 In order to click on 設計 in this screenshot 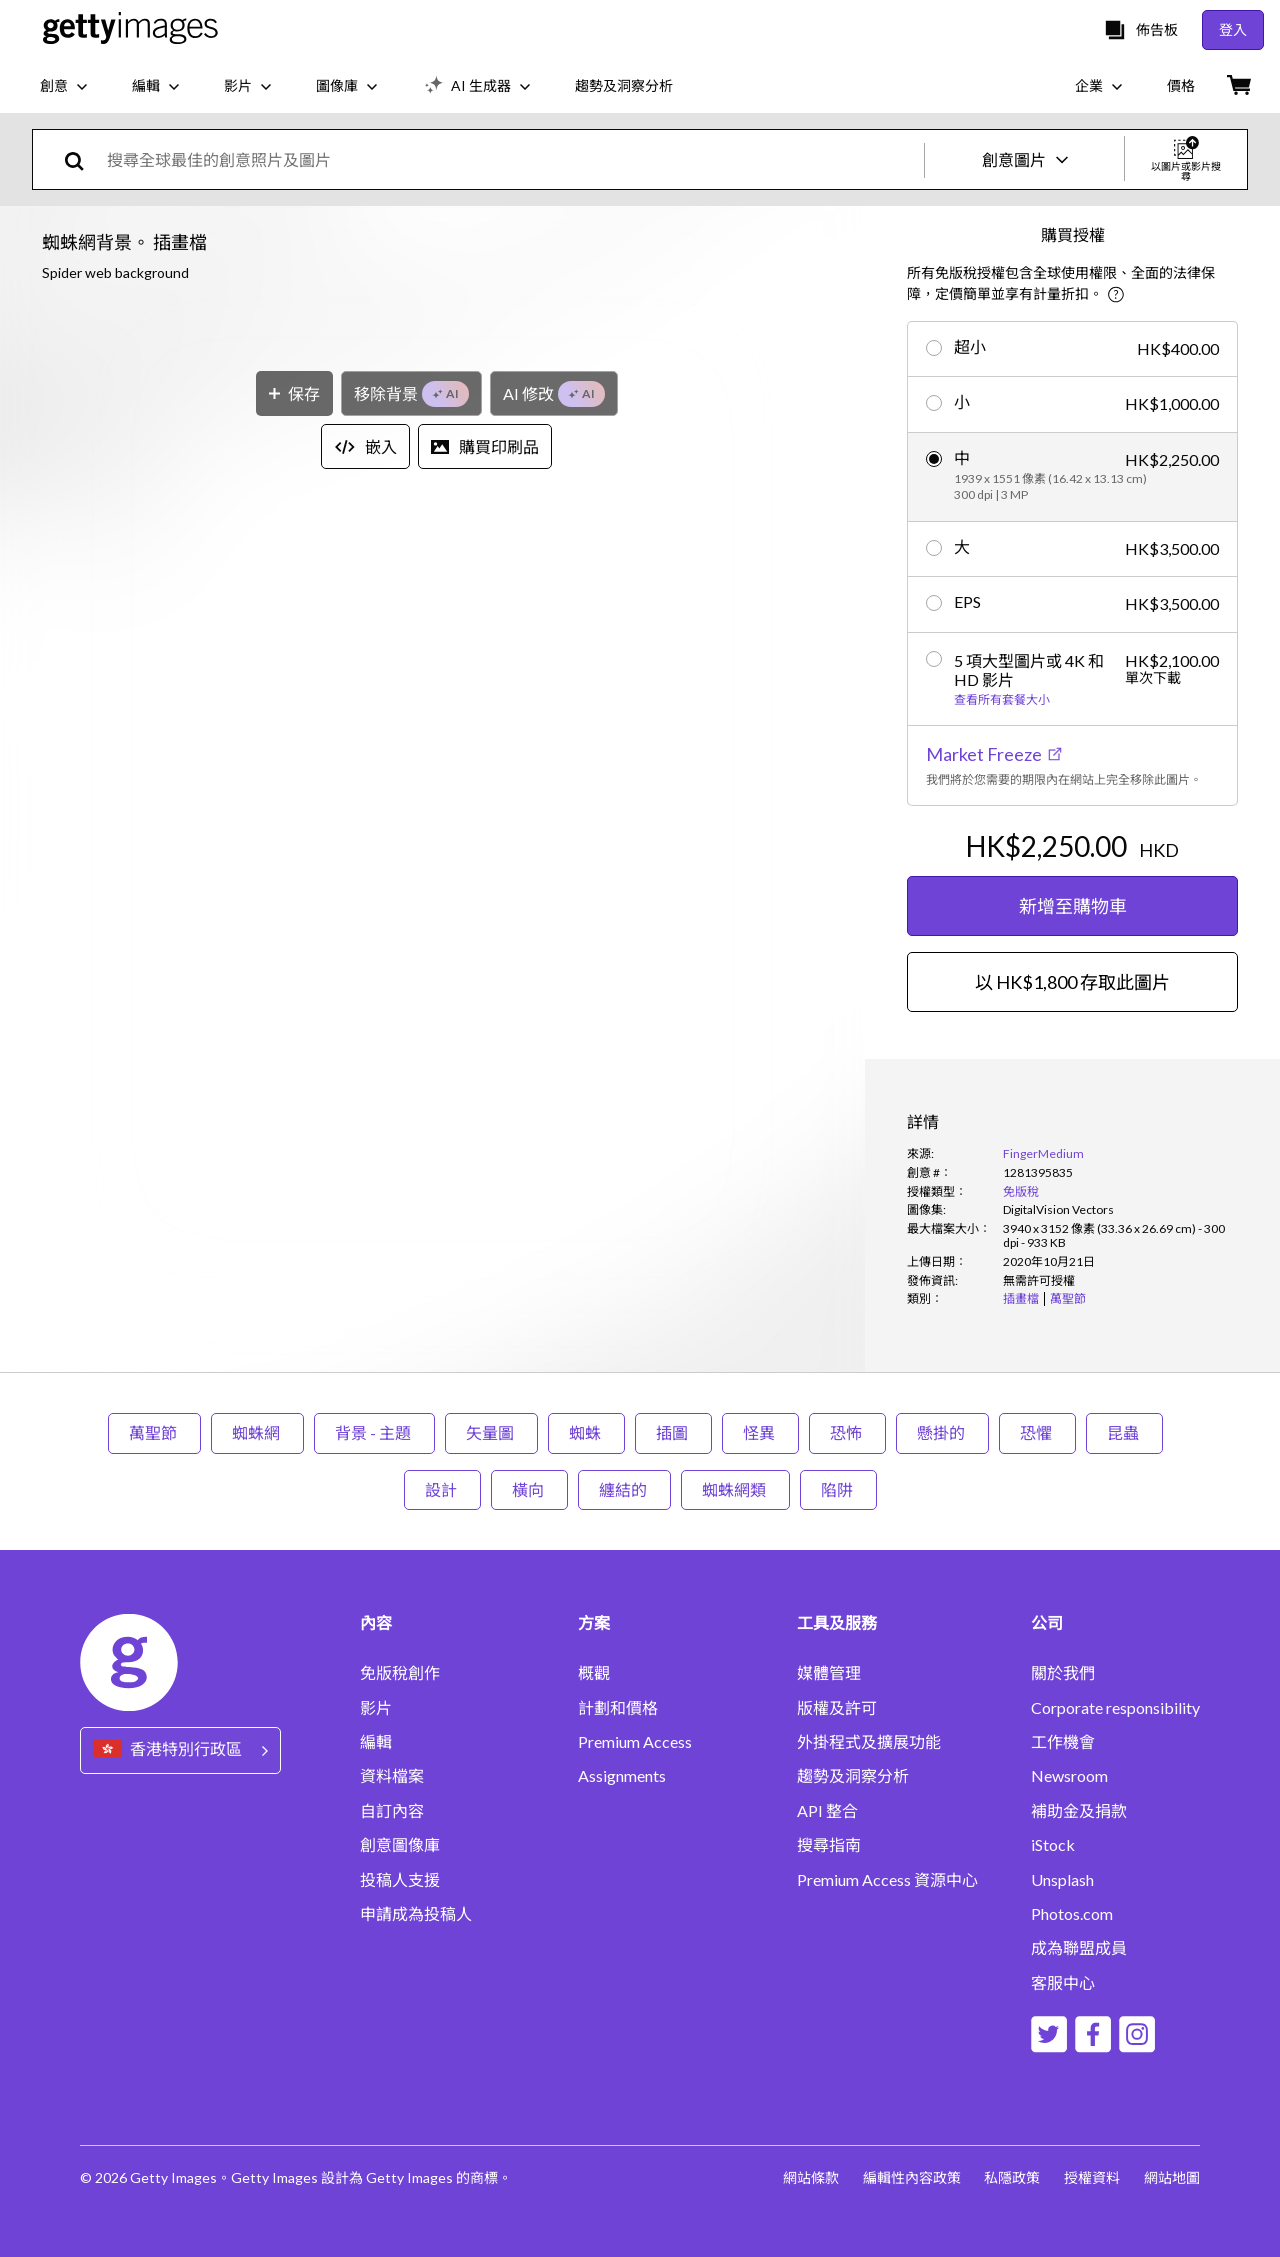, I will do `click(442, 1489)`.